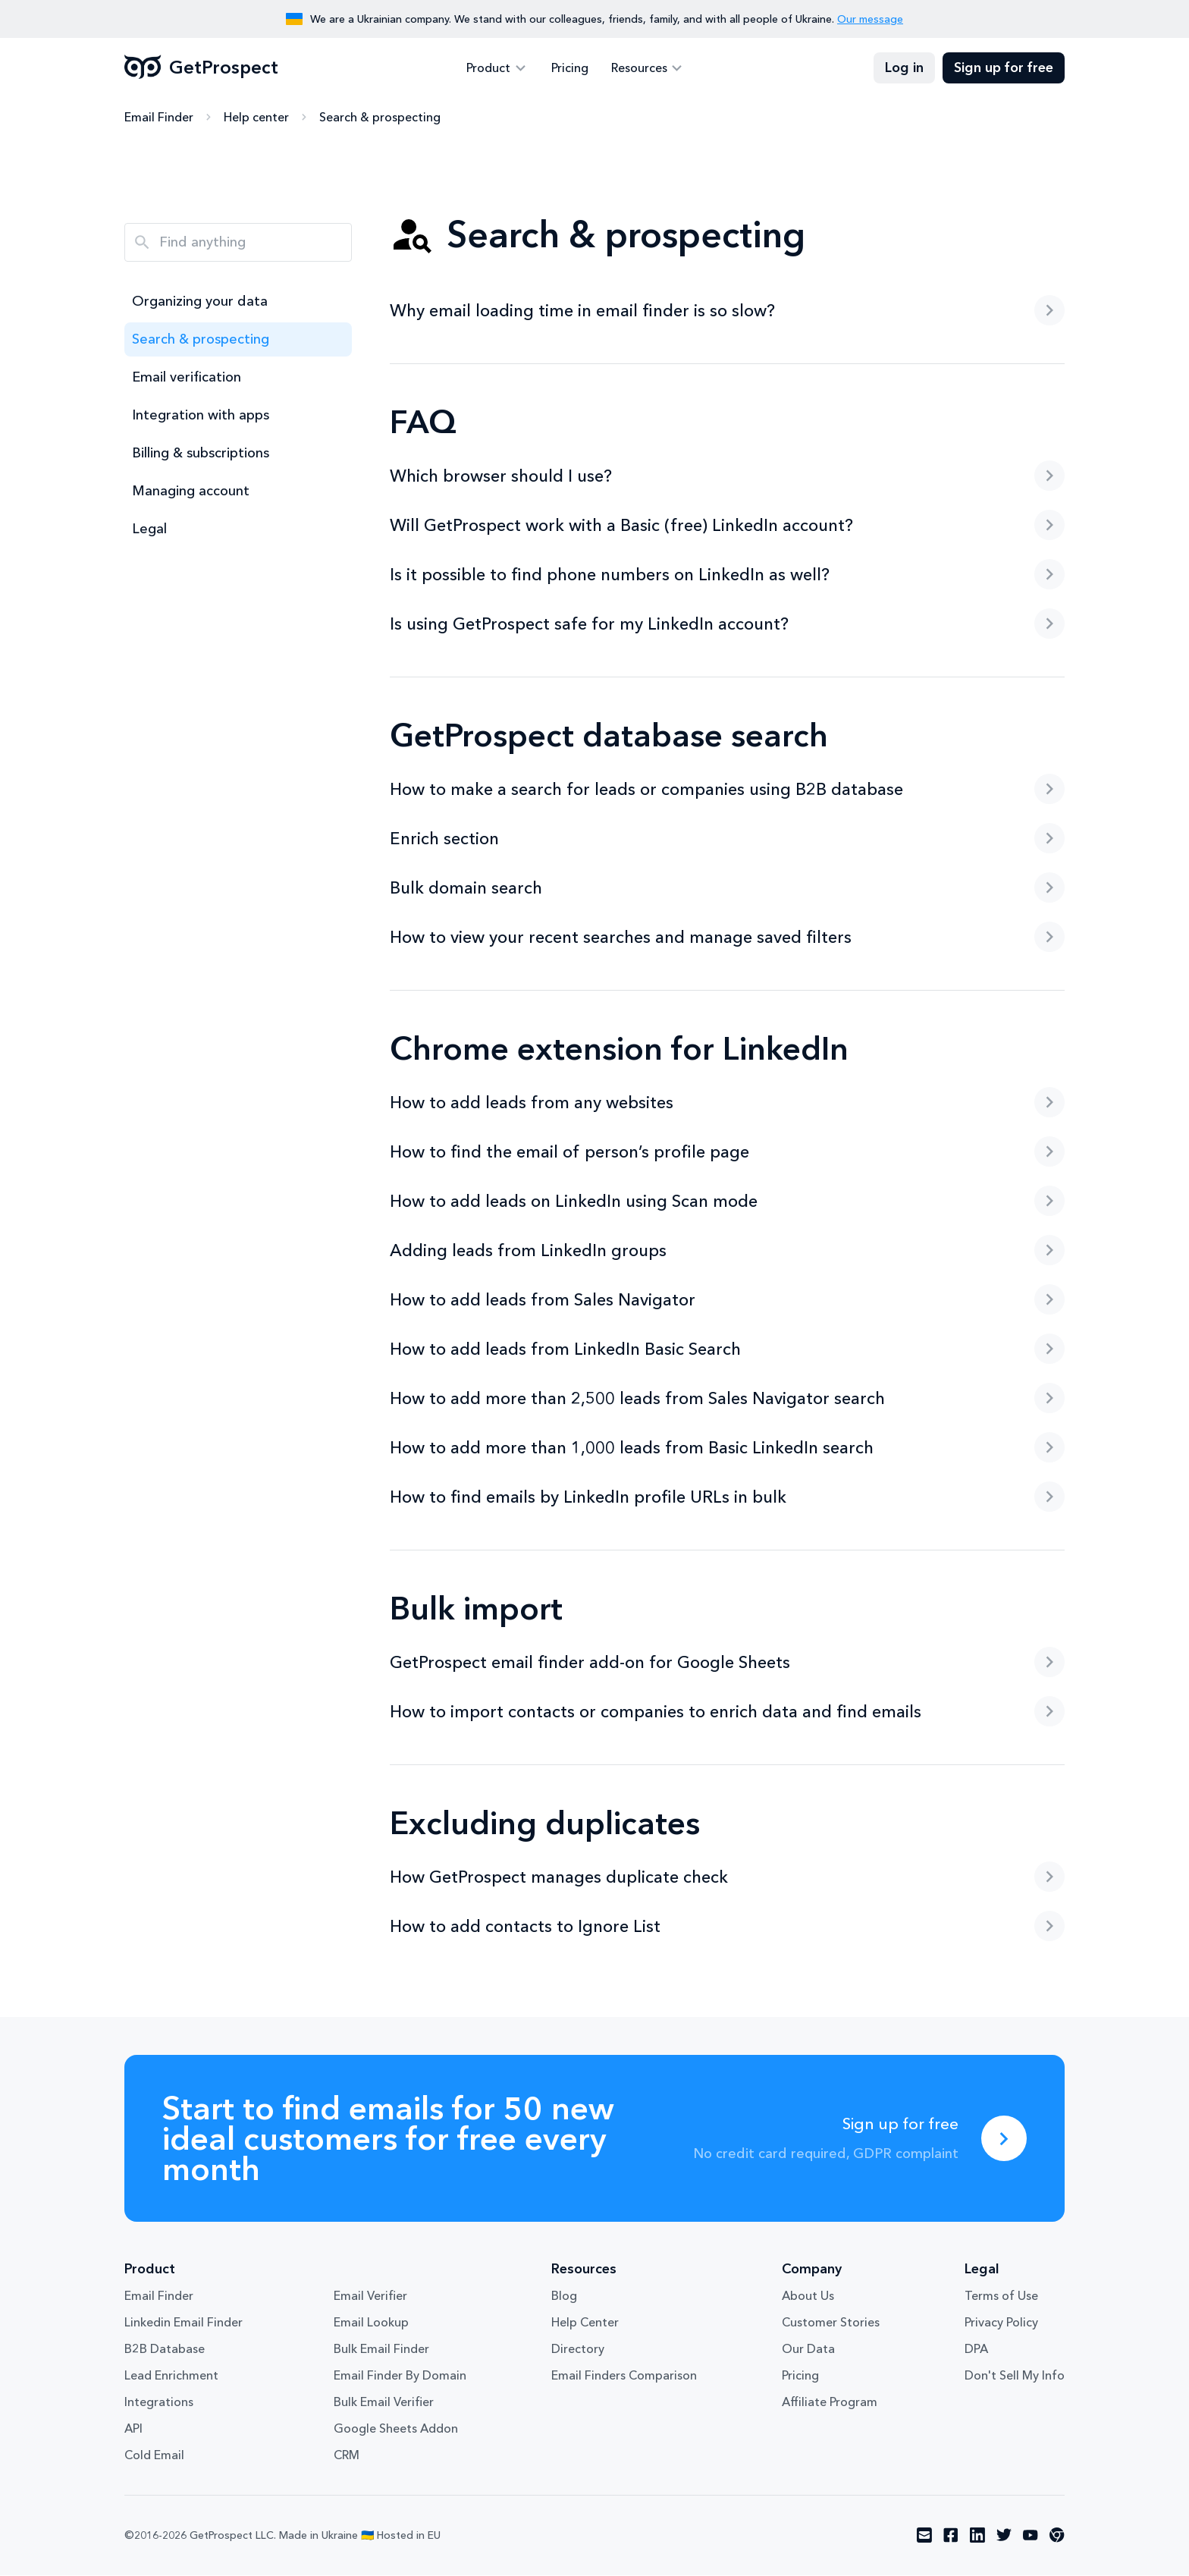 The width and height of the screenshot is (1189, 2576). What do you see at coordinates (727, 937) in the screenshot?
I see `How to view your recent searches and manage saved filters` at bounding box center [727, 937].